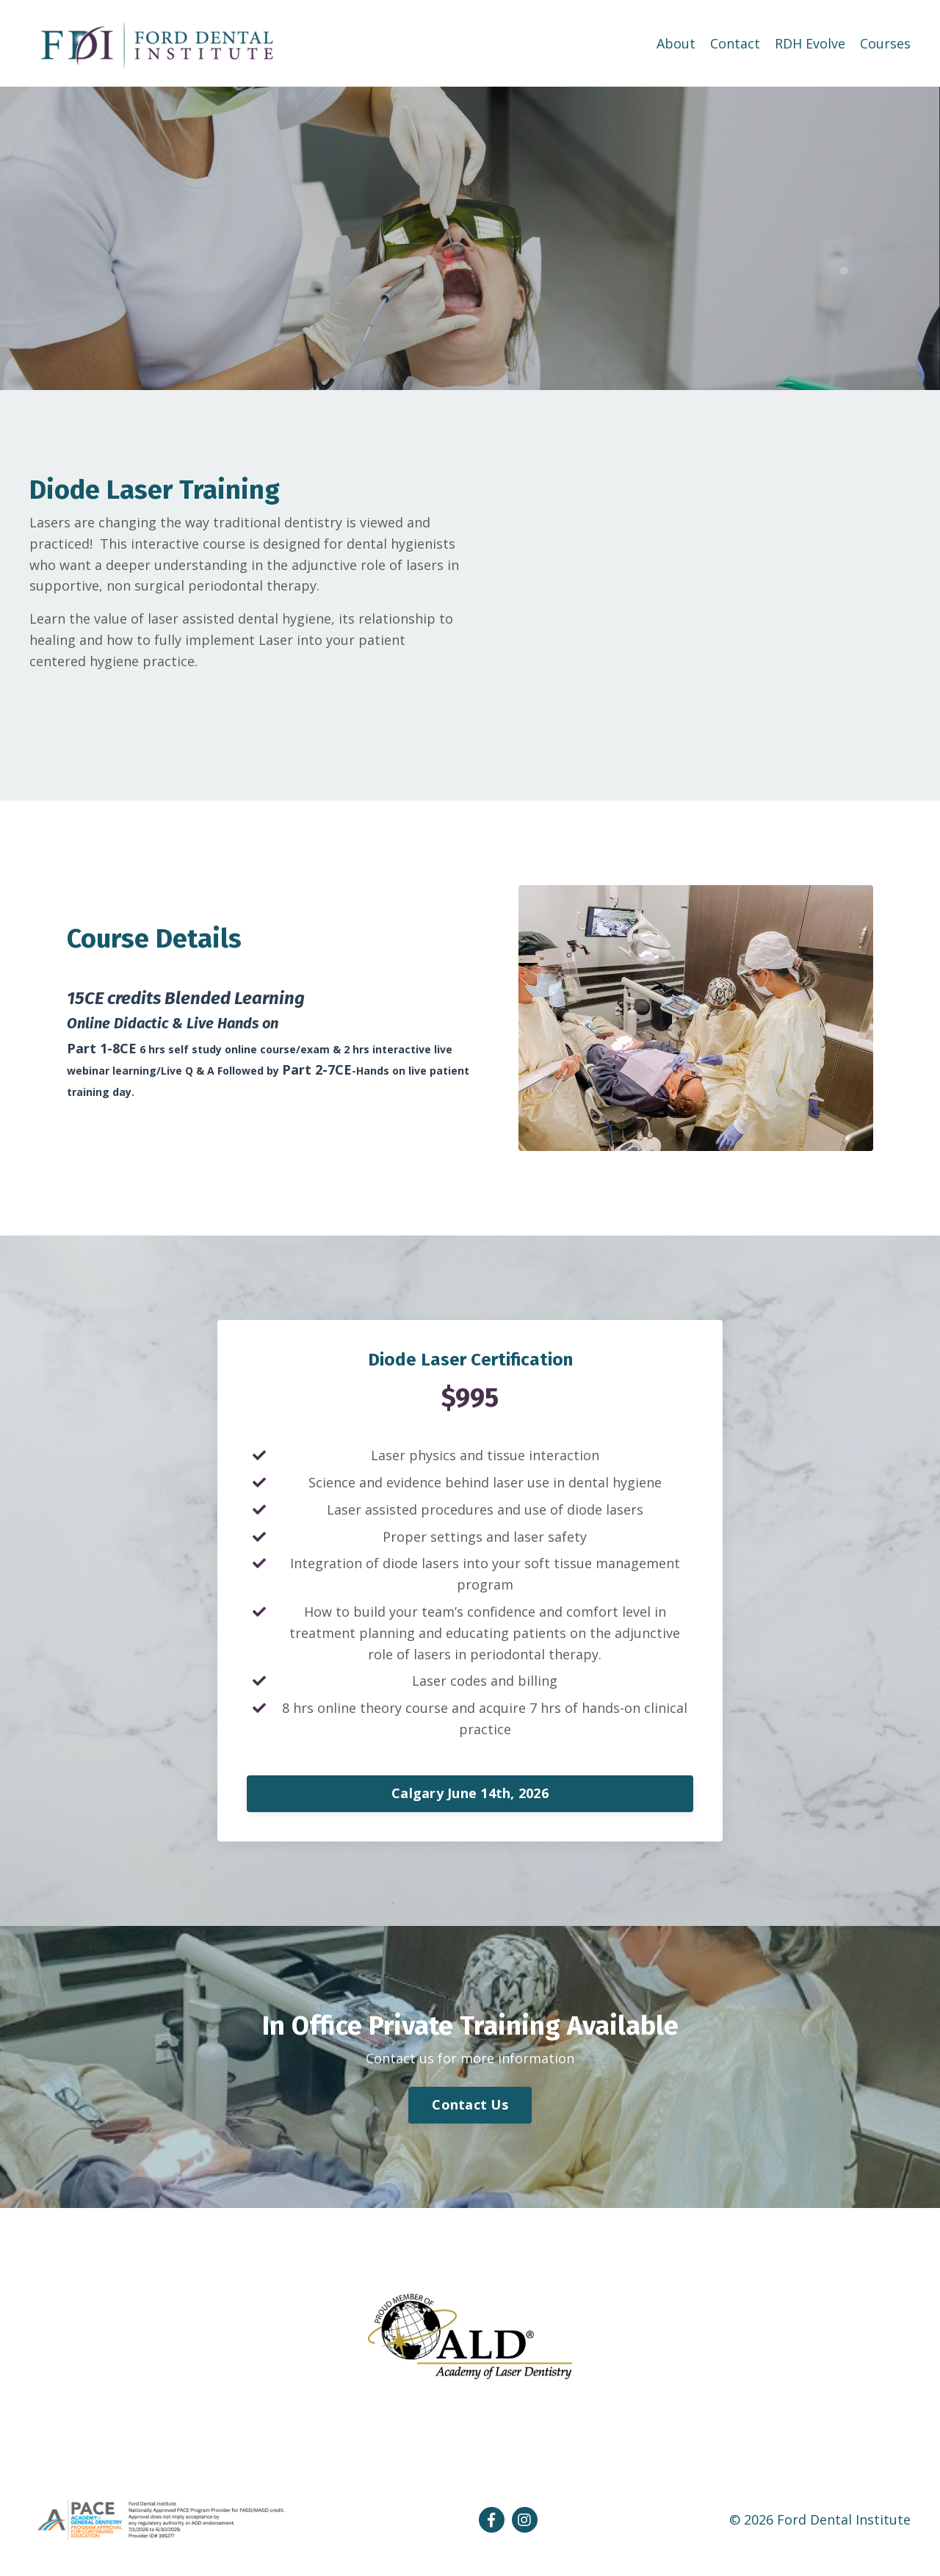  What do you see at coordinates (470, 2104) in the screenshot?
I see `Contact Us` at bounding box center [470, 2104].